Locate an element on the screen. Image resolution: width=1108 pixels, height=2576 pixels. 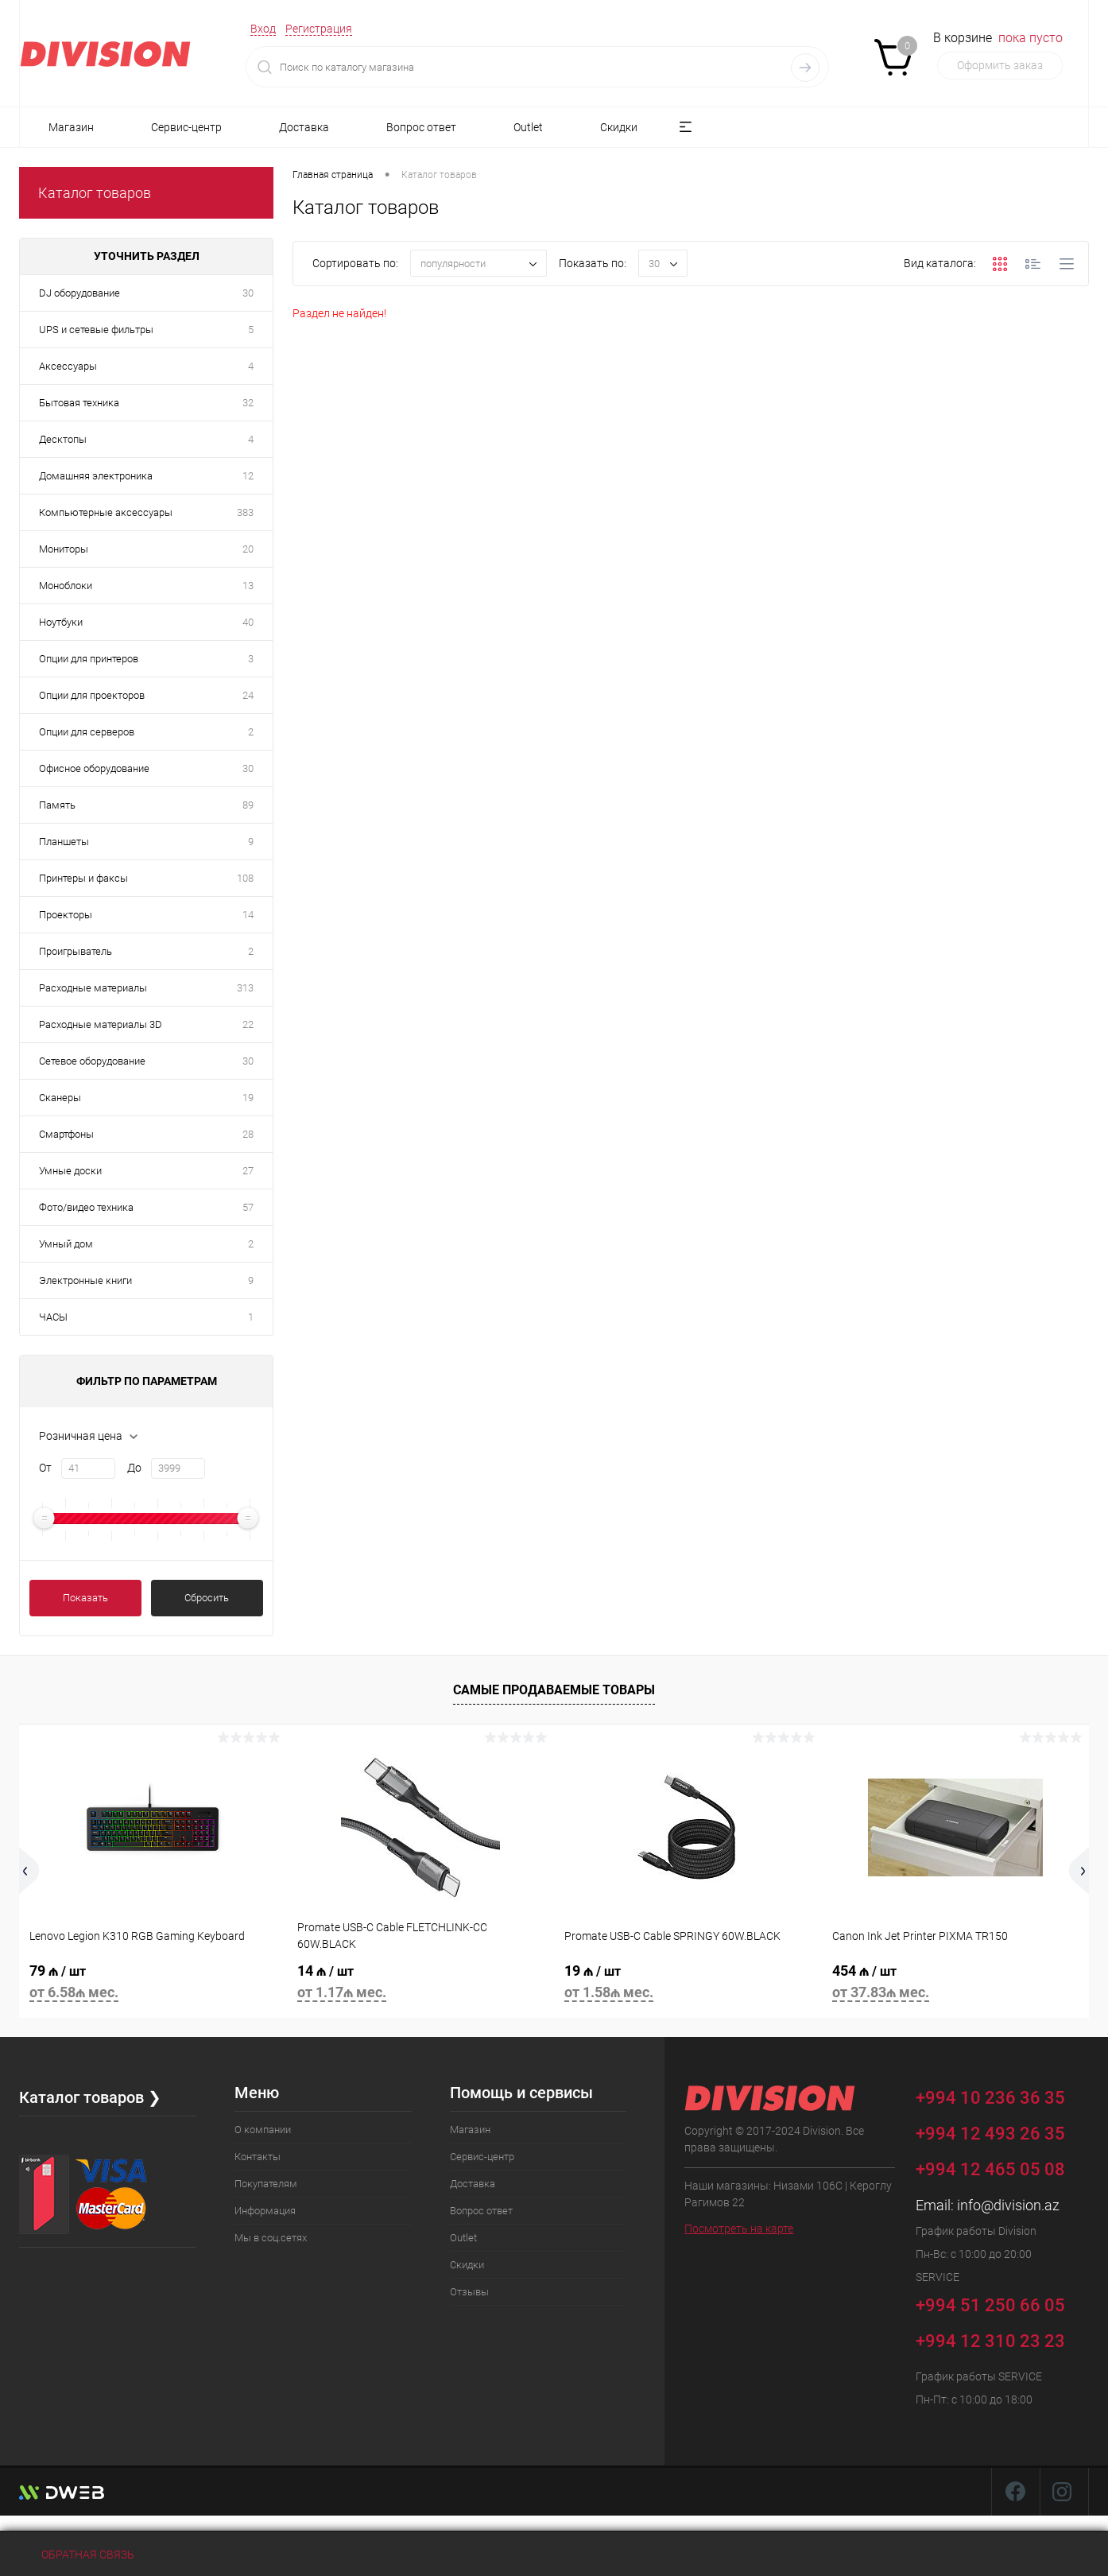
Оформить заказ is located at coordinates (1000, 65).